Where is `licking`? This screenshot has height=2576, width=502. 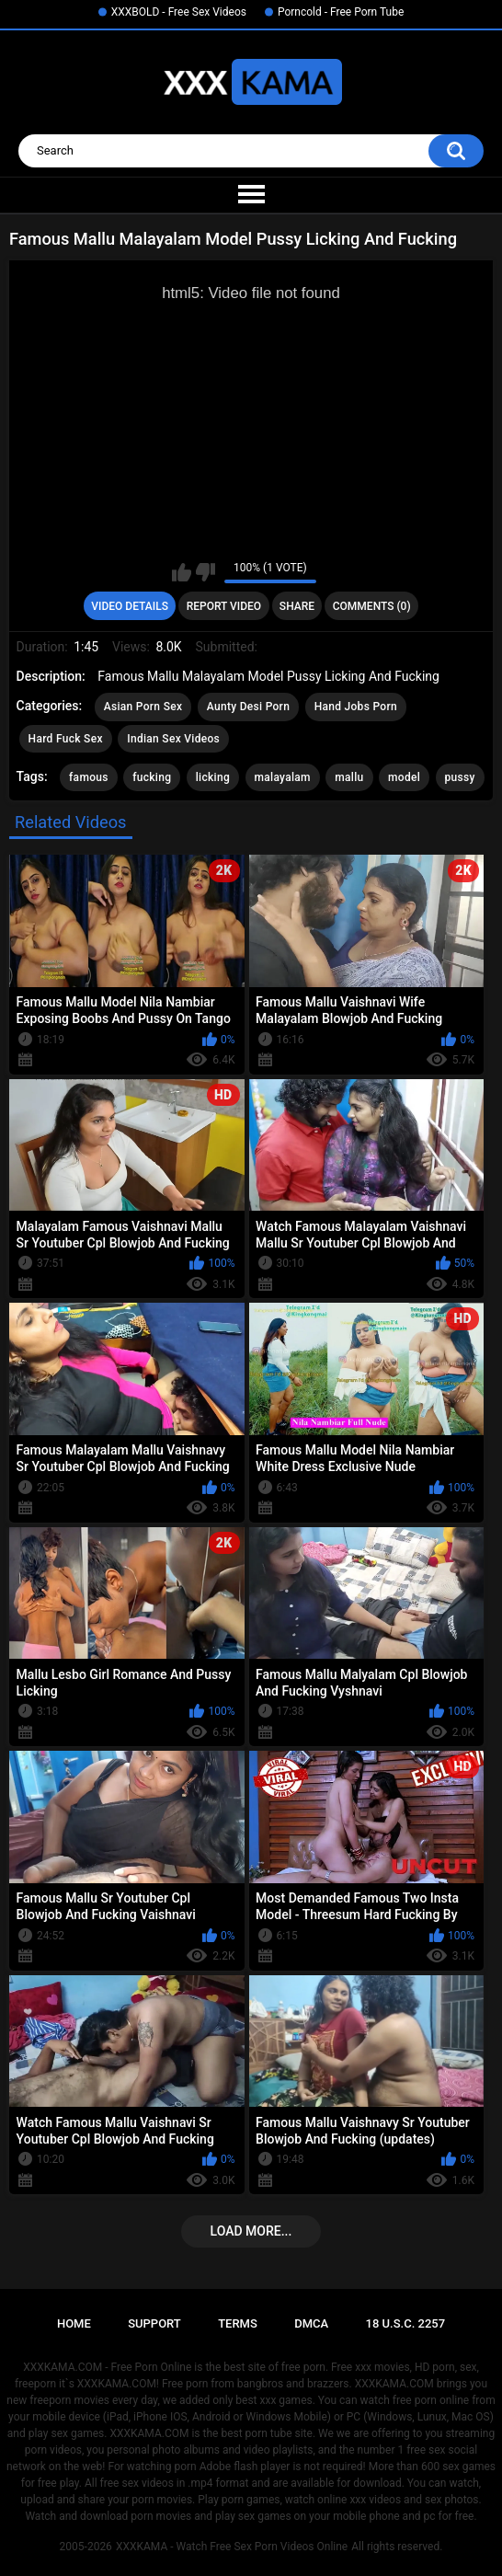
licking is located at coordinates (213, 777).